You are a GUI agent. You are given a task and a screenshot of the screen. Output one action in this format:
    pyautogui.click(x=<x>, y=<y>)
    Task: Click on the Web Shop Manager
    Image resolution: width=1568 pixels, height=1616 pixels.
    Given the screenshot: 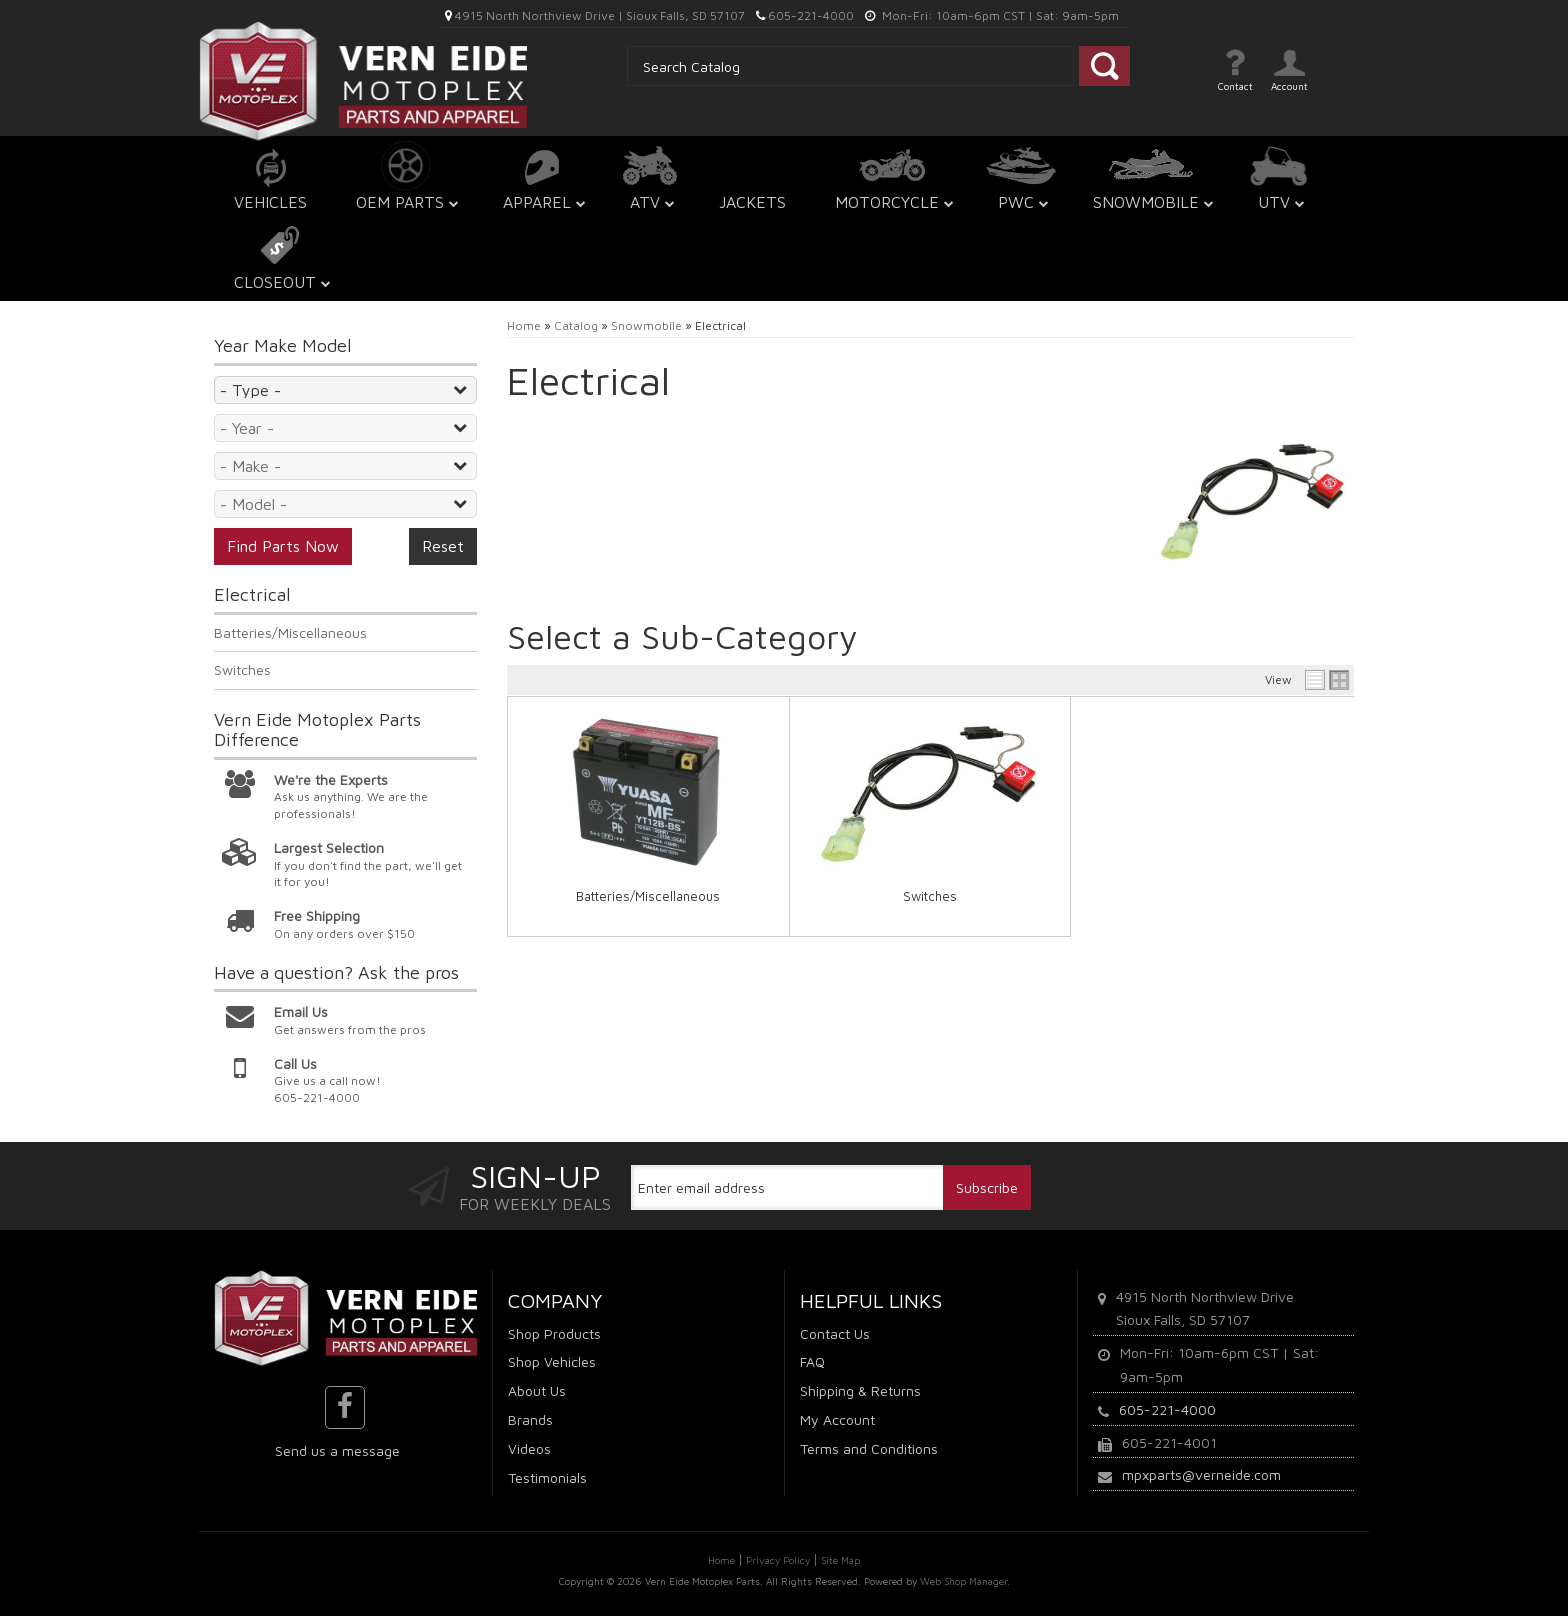 What is the action you would take?
    pyautogui.click(x=963, y=1581)
    